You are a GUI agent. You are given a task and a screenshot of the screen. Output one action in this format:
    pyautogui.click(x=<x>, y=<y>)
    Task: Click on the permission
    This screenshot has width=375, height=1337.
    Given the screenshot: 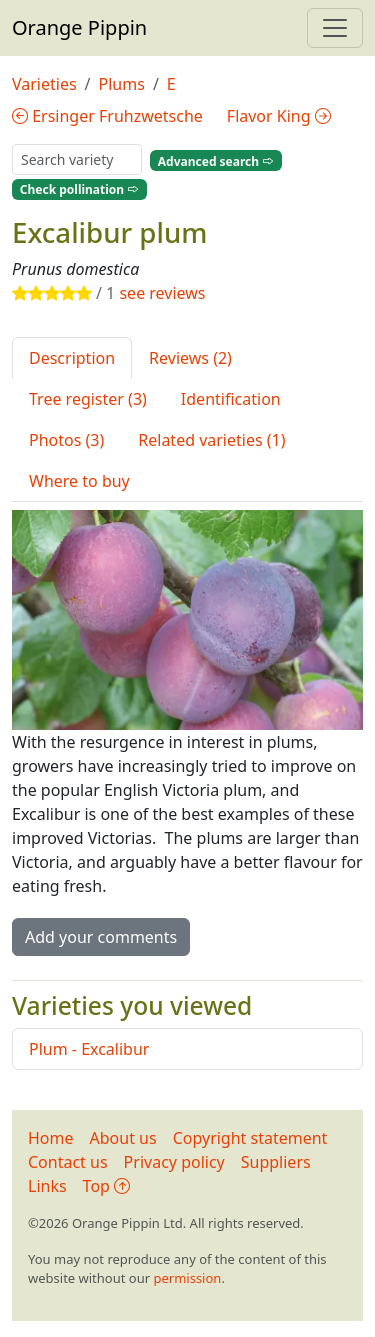 What is the action you would take?
    pyautogui.click(x=187, y=1278)
    